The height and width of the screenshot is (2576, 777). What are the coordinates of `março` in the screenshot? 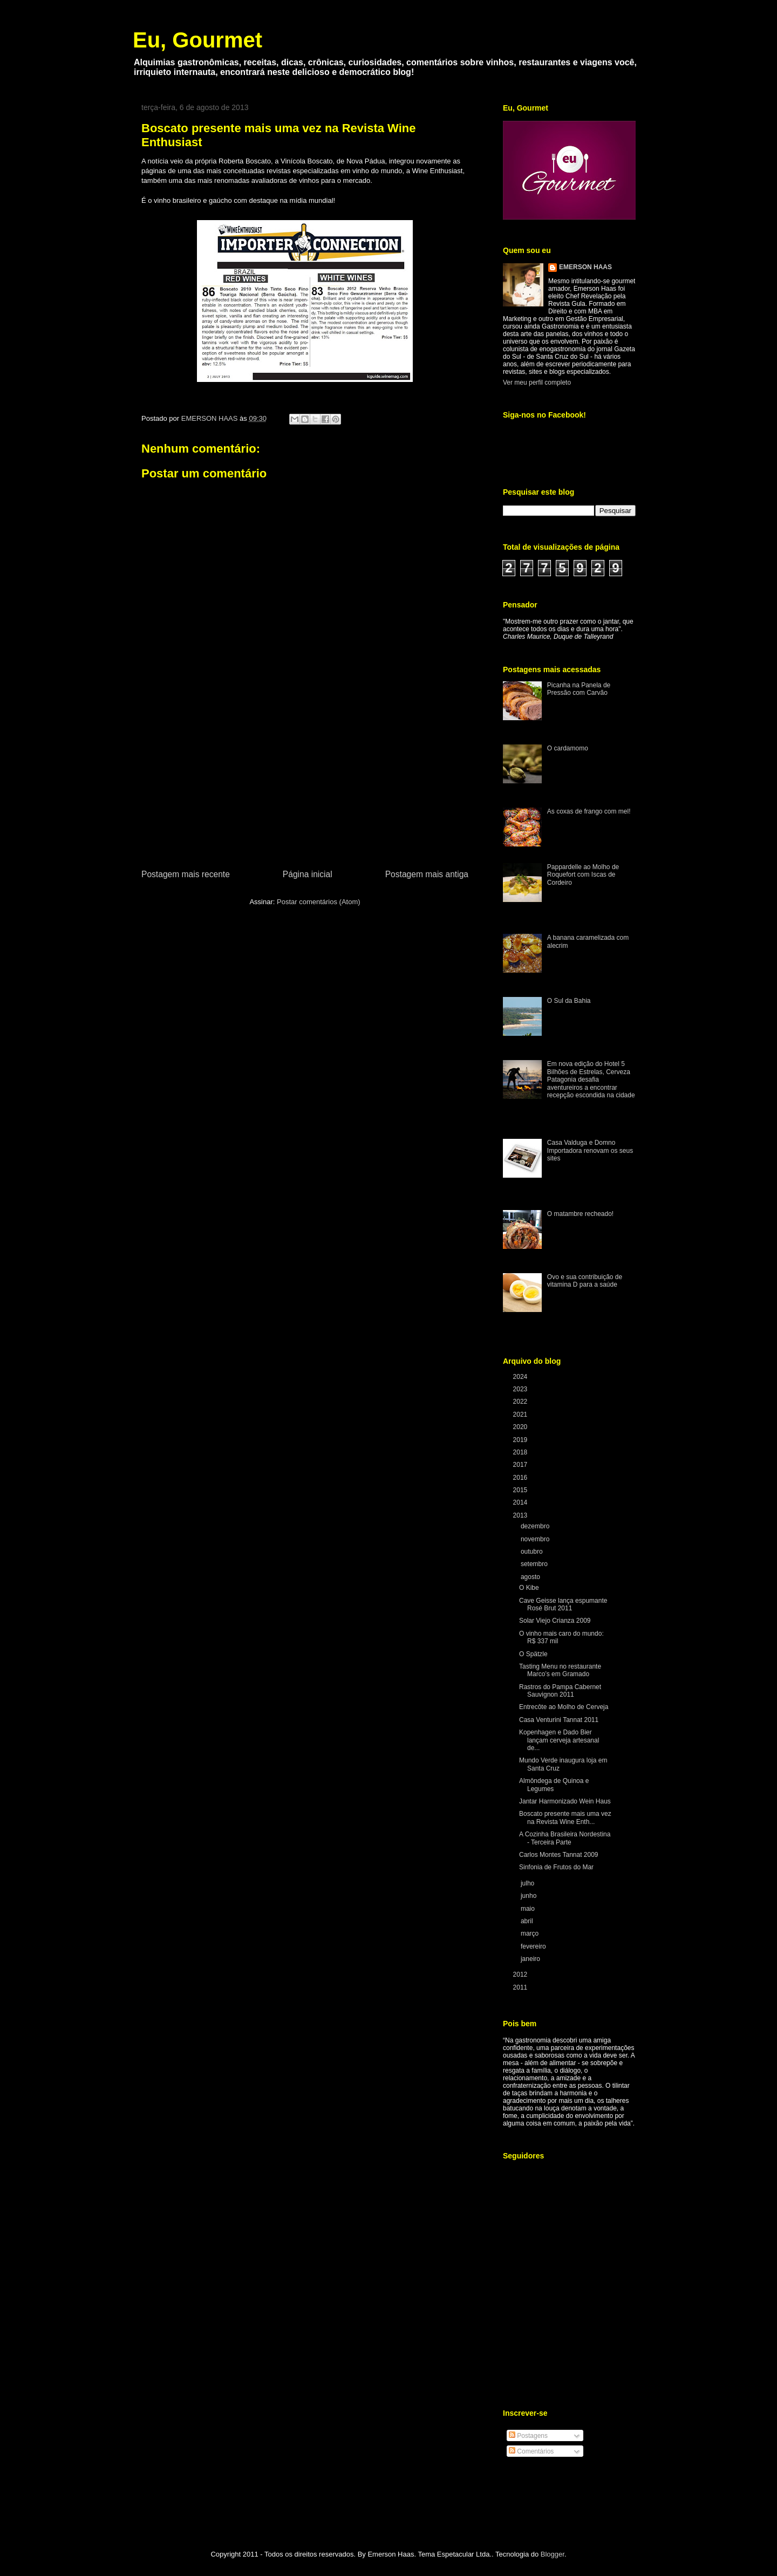 It's located at (531, 1933).